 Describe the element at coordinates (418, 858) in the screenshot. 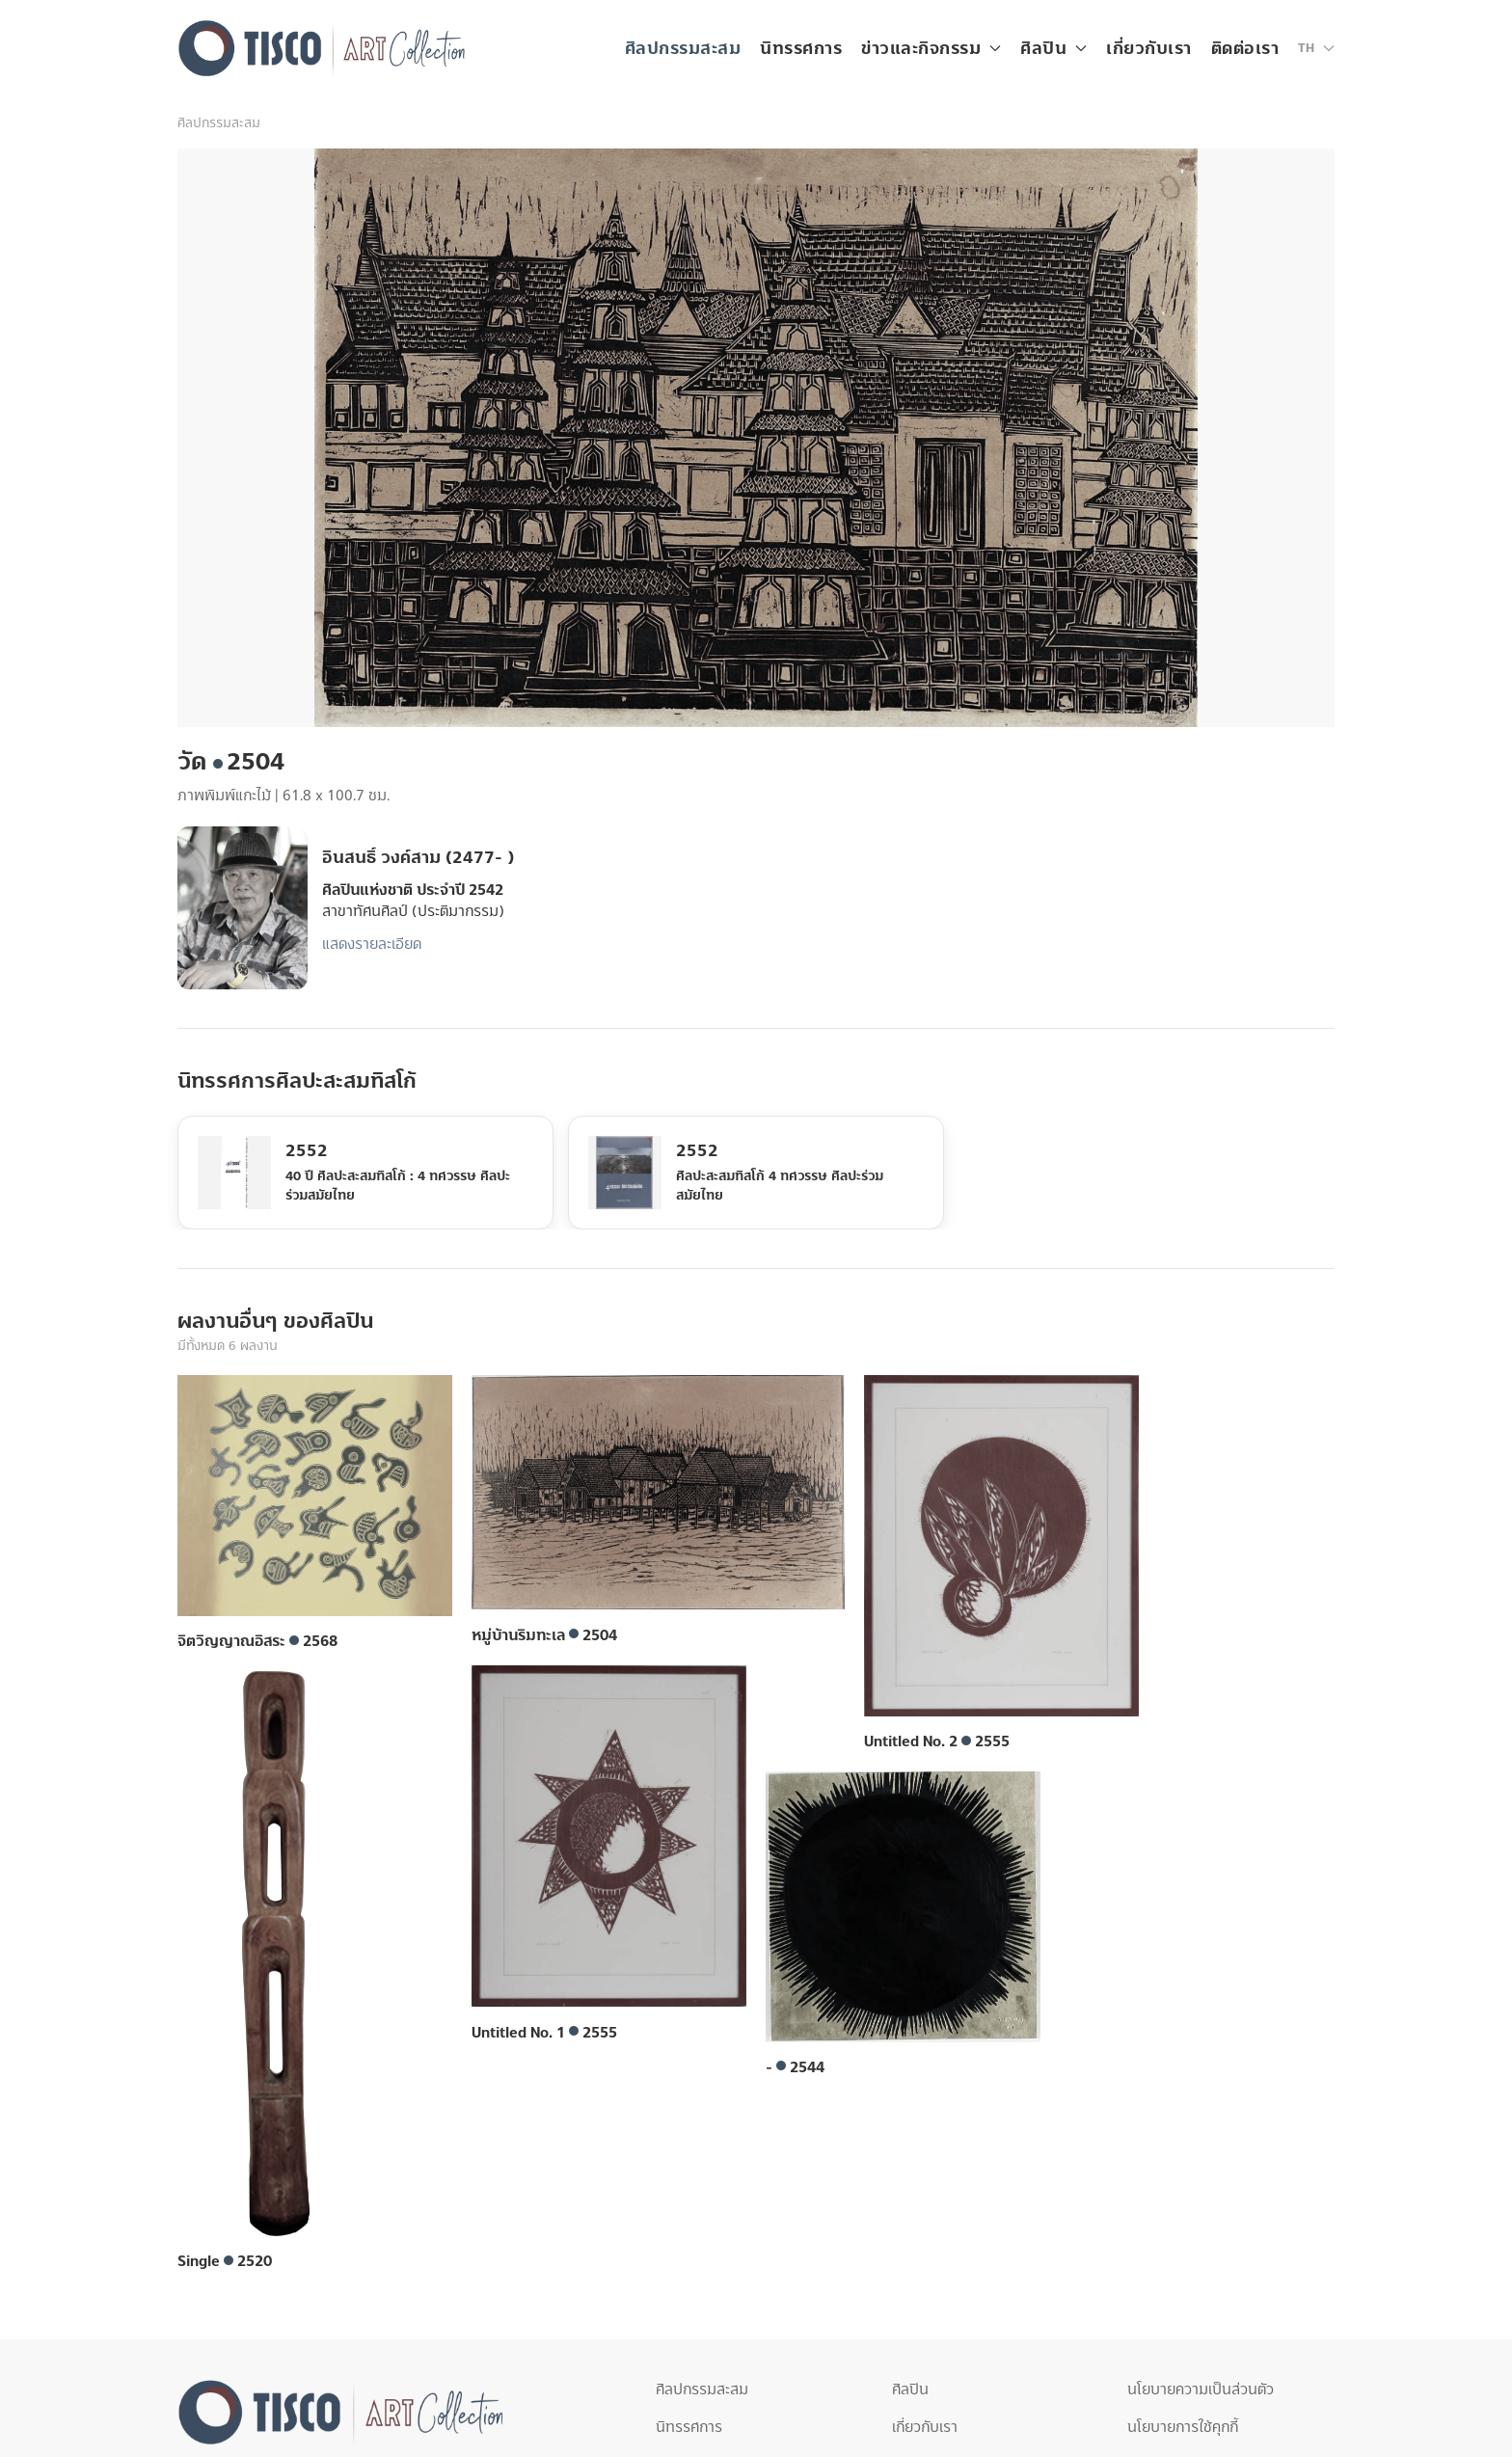

I see `อินสนธิ์ วงค์สาม (2477- )` at that location.